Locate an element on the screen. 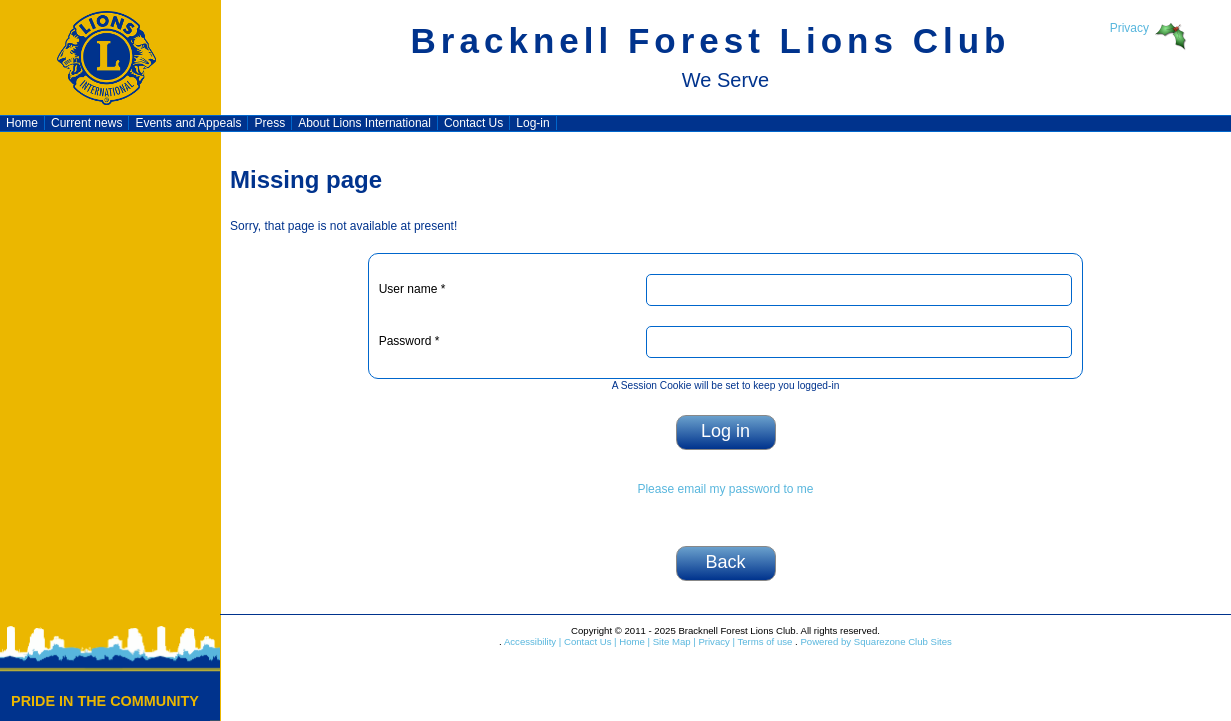 The height and width of the screenshot is (721, 1231). Home is located at coordinates (22, 123).